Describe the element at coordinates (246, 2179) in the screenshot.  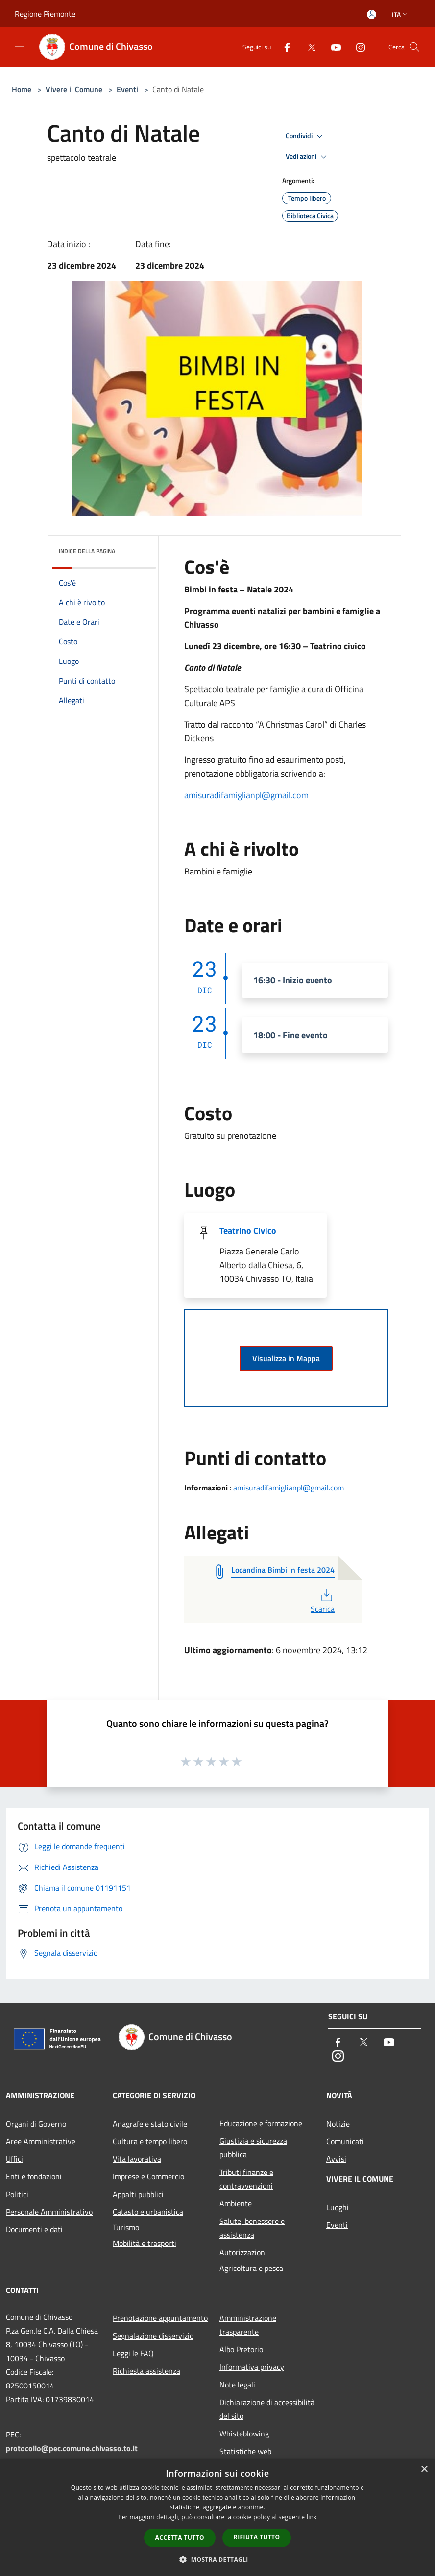
I see `Tributi,finanze e contravvenzioni` at that location.